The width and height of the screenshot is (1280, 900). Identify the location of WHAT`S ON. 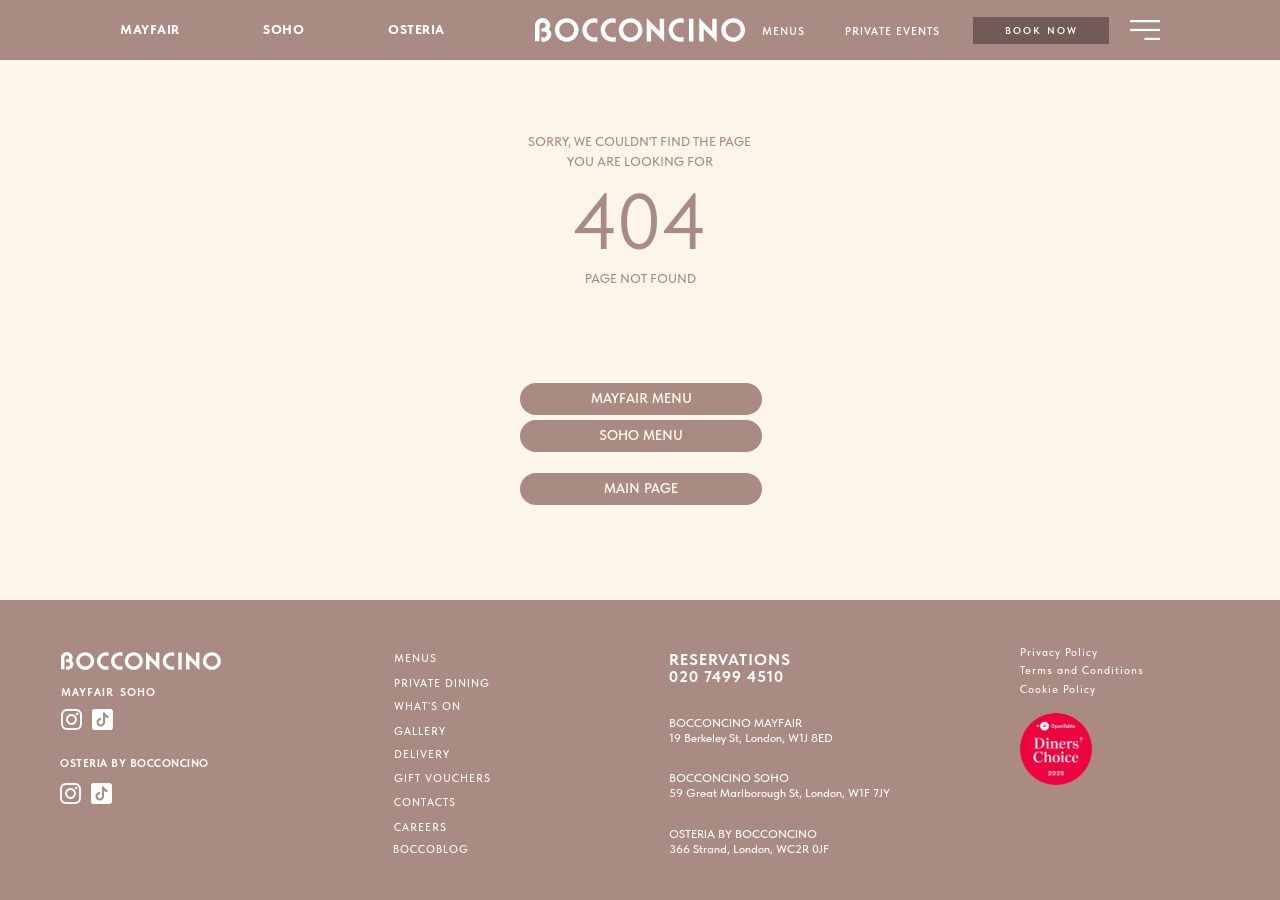
(427, 706).